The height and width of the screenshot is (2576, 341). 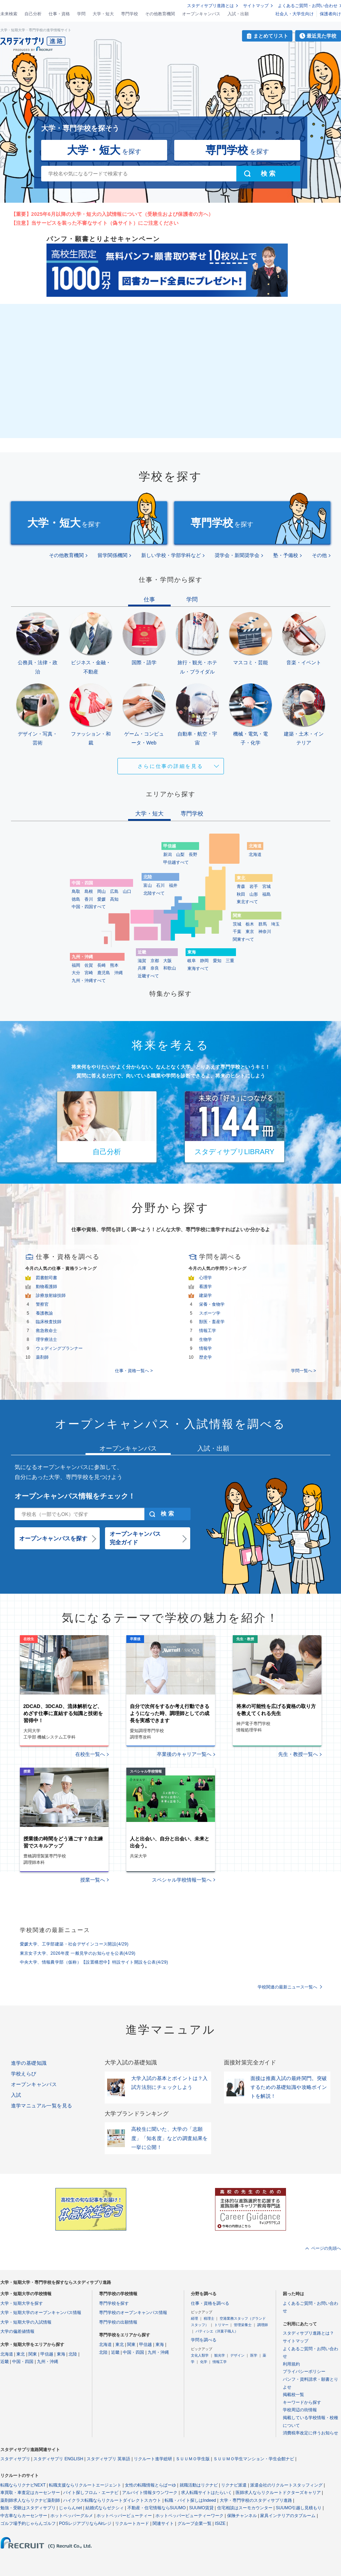 What do you see at coordinates (310, 2432) in the screenshot?
I see `消費税率改定に伴うお知らせ` at bounding box center [310, 2432].